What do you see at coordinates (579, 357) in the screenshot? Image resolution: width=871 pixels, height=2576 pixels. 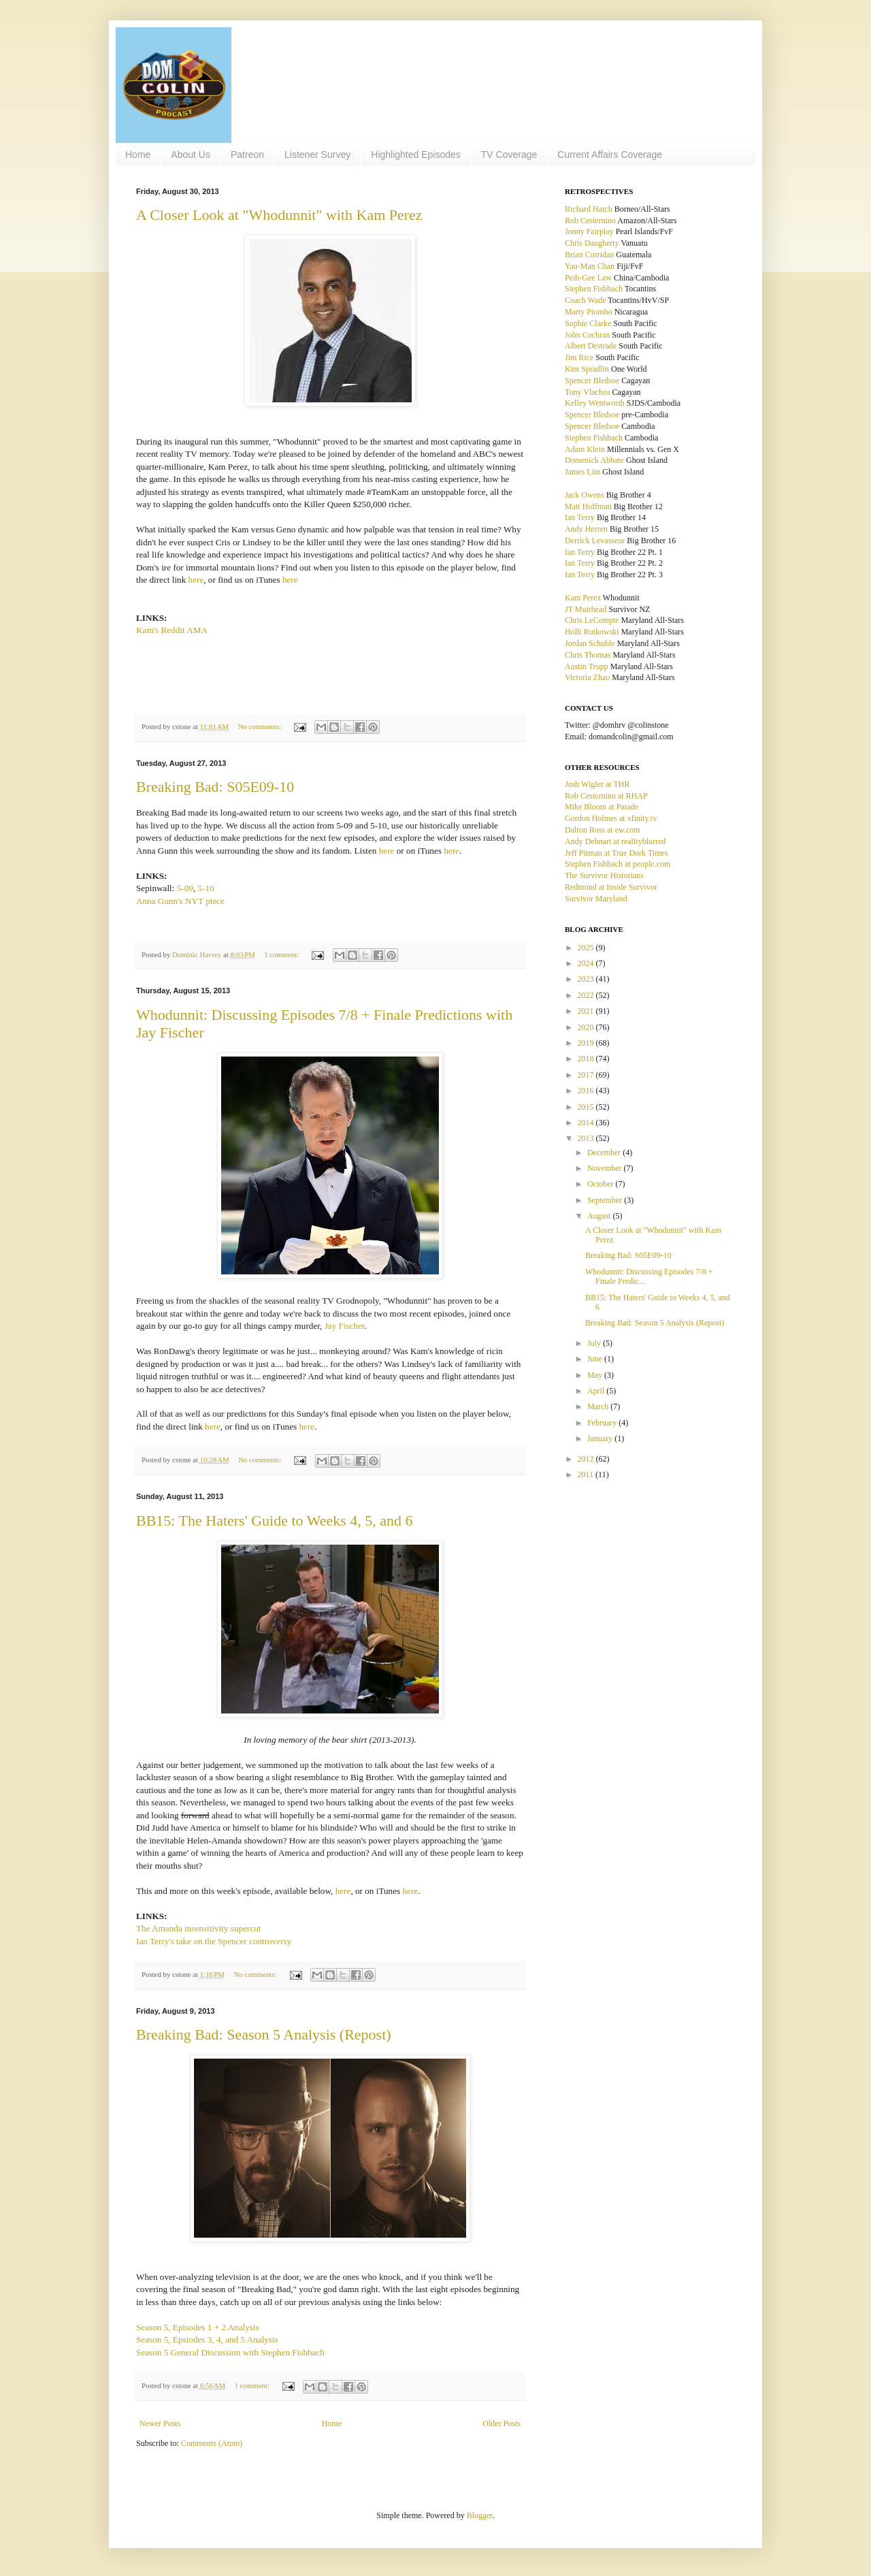 I see `Jim Rice` at bounding box center [579, 357].